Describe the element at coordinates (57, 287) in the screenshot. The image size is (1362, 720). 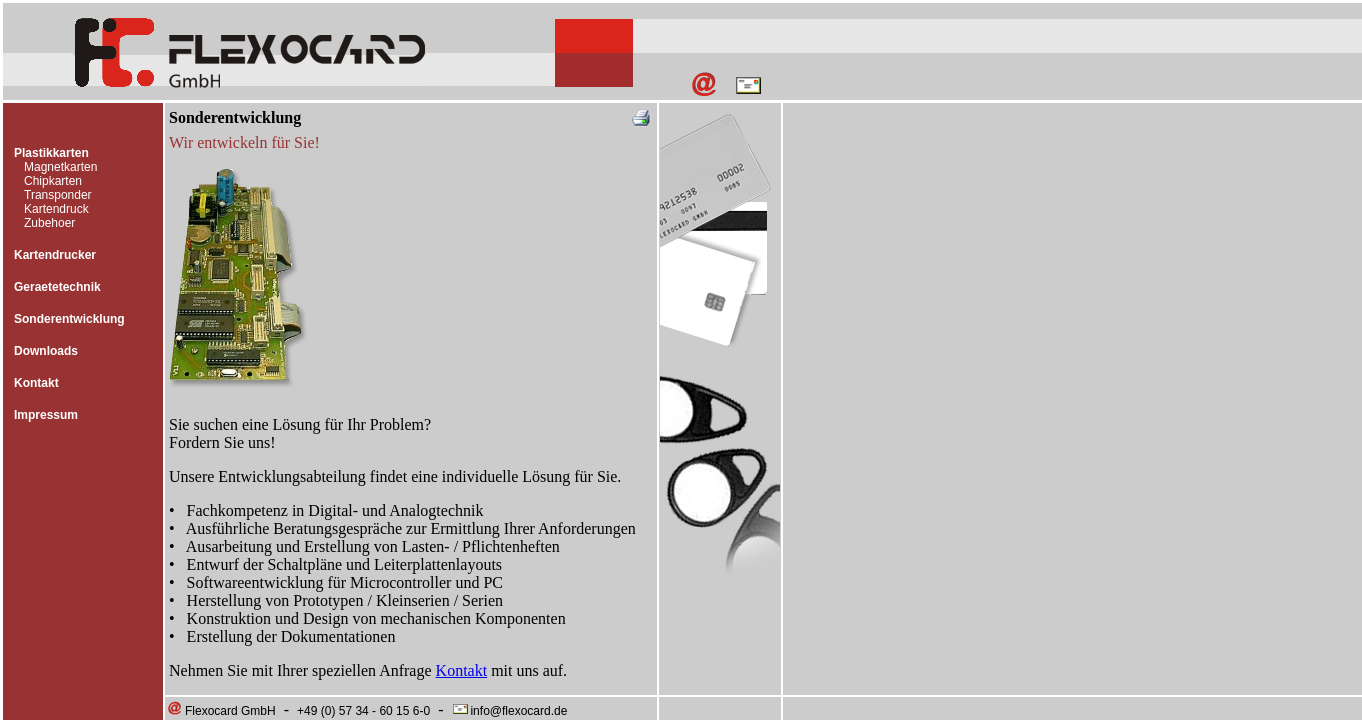
I see `Geraetetechnik` at that location.